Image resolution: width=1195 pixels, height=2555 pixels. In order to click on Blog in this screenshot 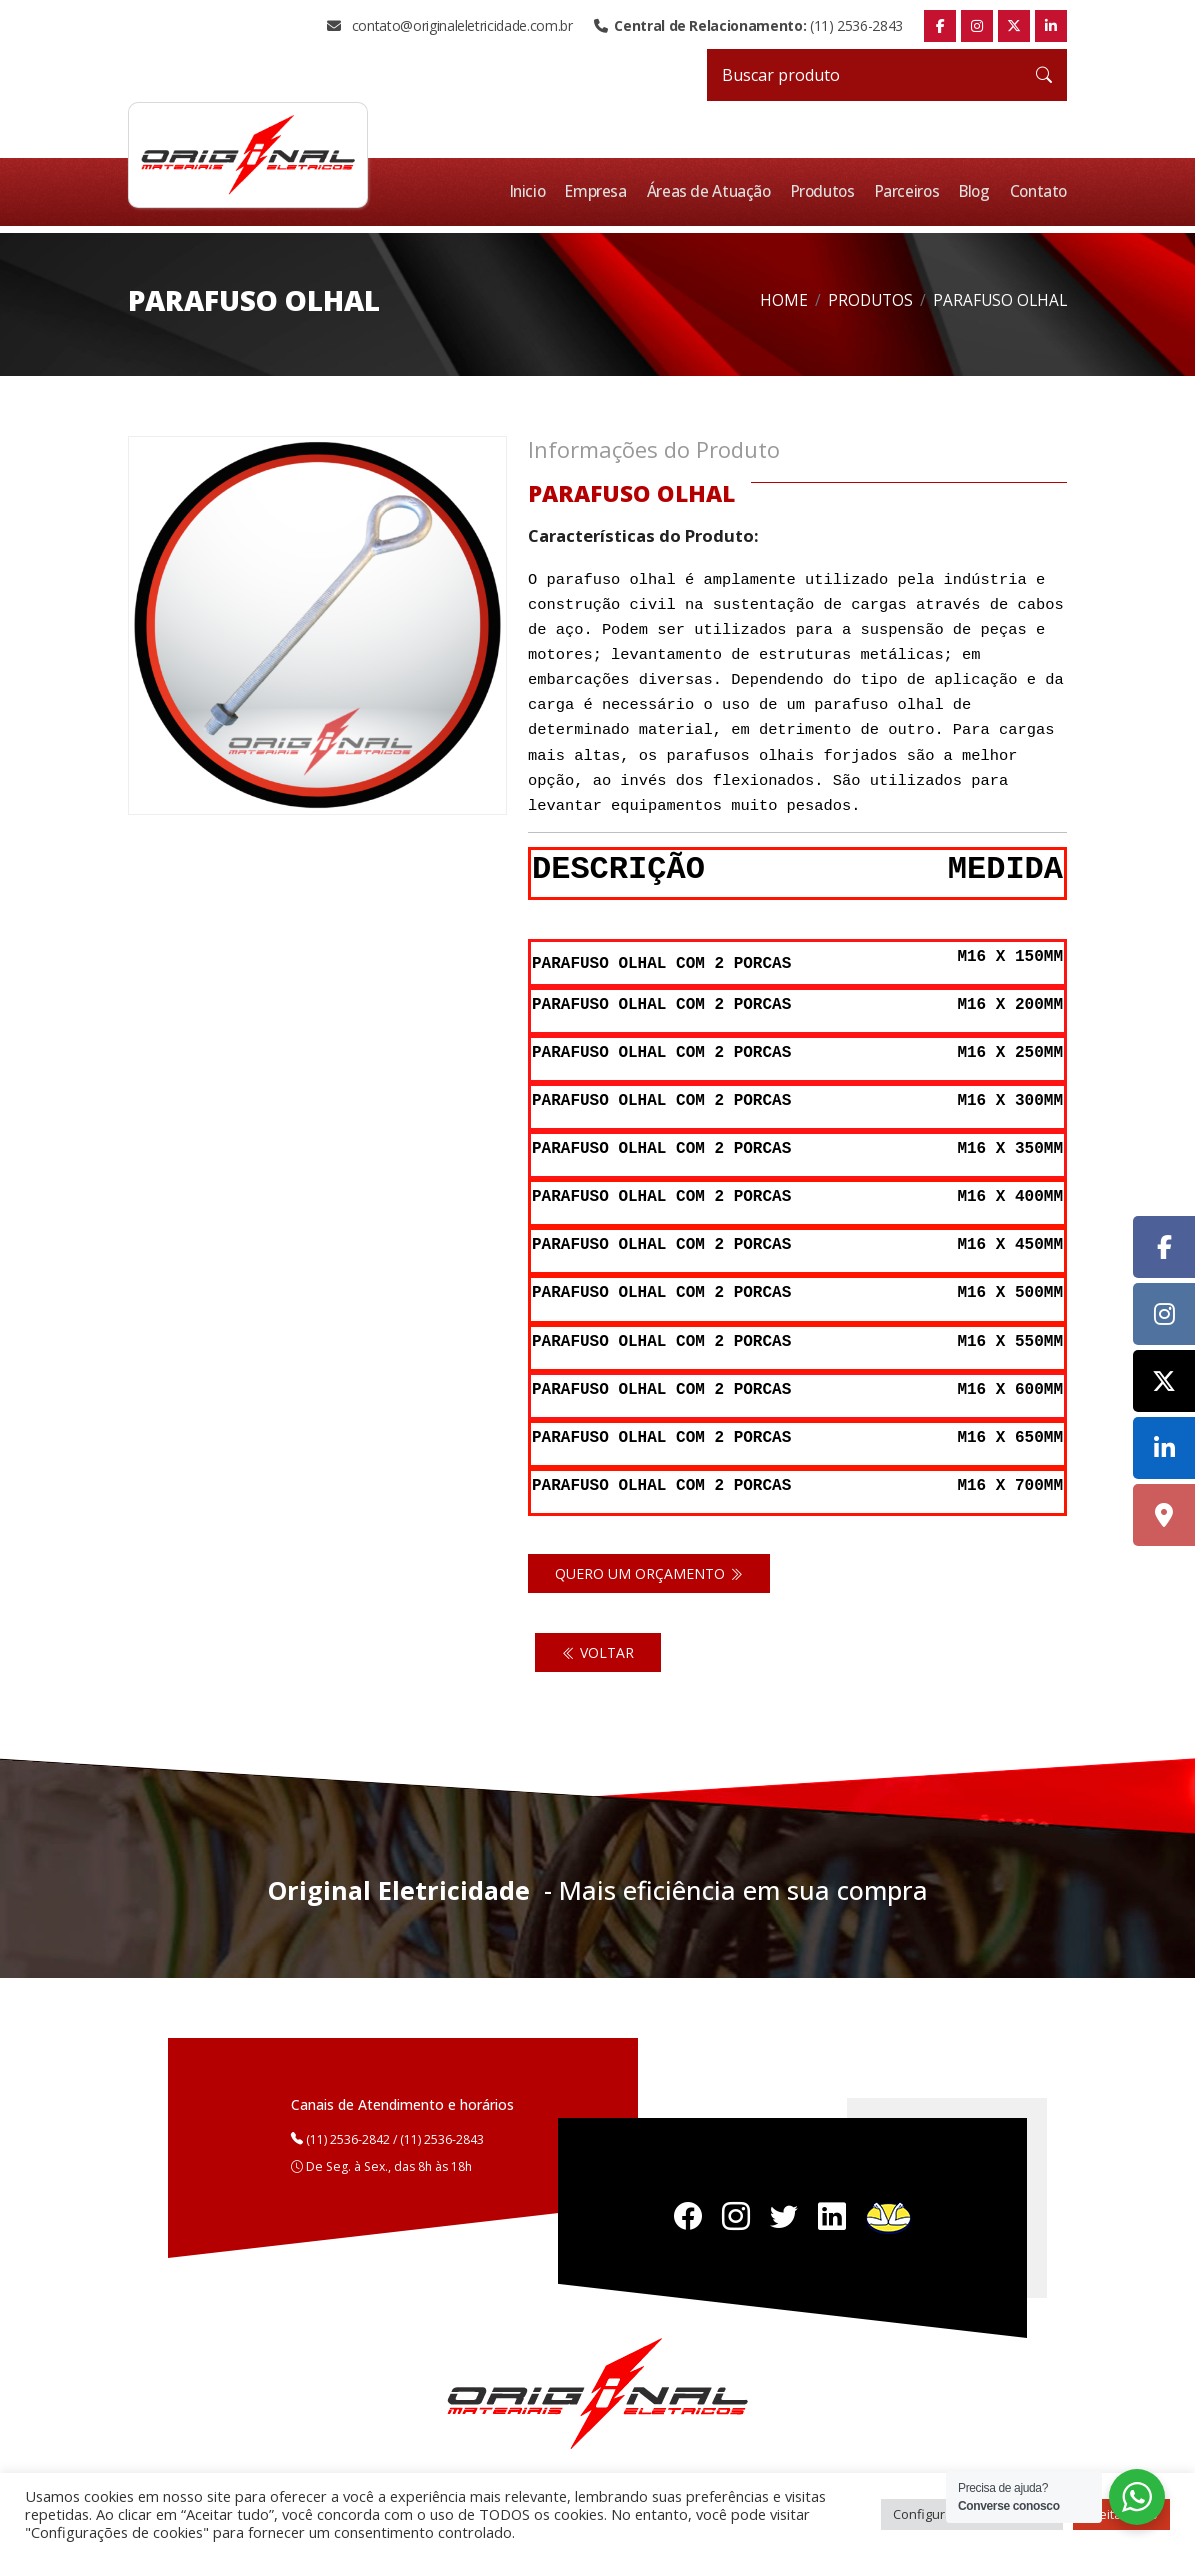, I will do `click(977, 191)`.